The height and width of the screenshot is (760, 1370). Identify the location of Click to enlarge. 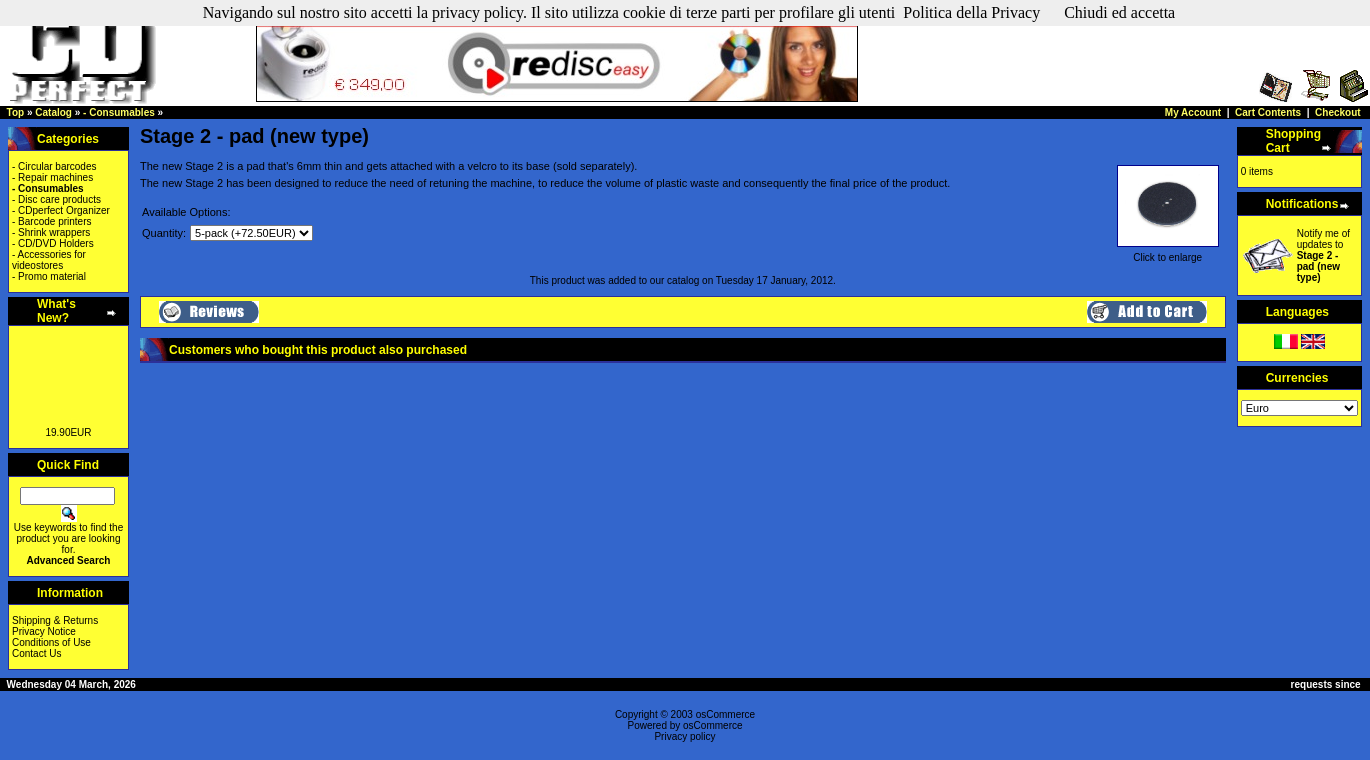
(1168, 253).